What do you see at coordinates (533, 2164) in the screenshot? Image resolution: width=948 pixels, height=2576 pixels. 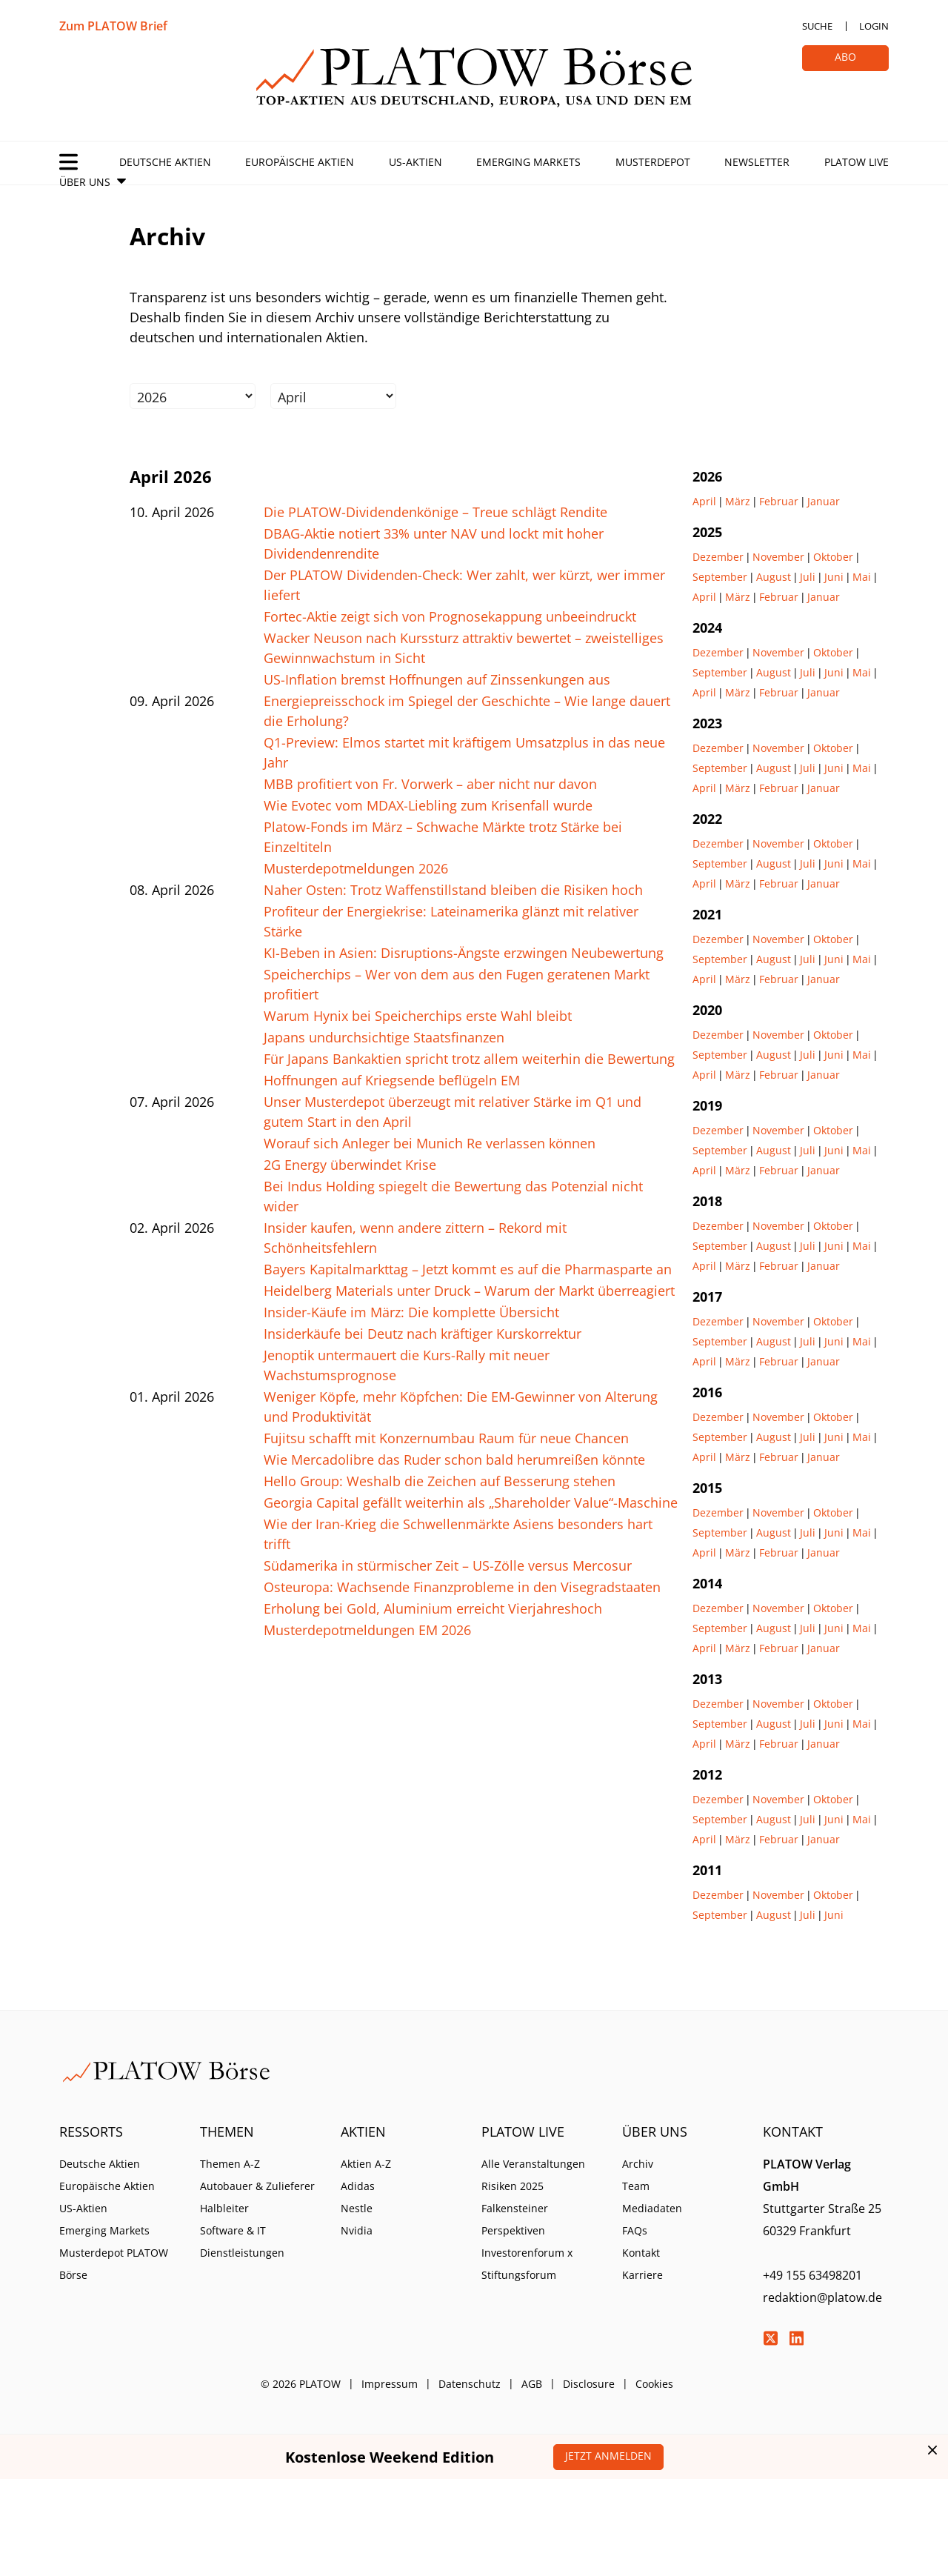 I see `Alle Veranstaltungen` at bounding box center [533, 2164].